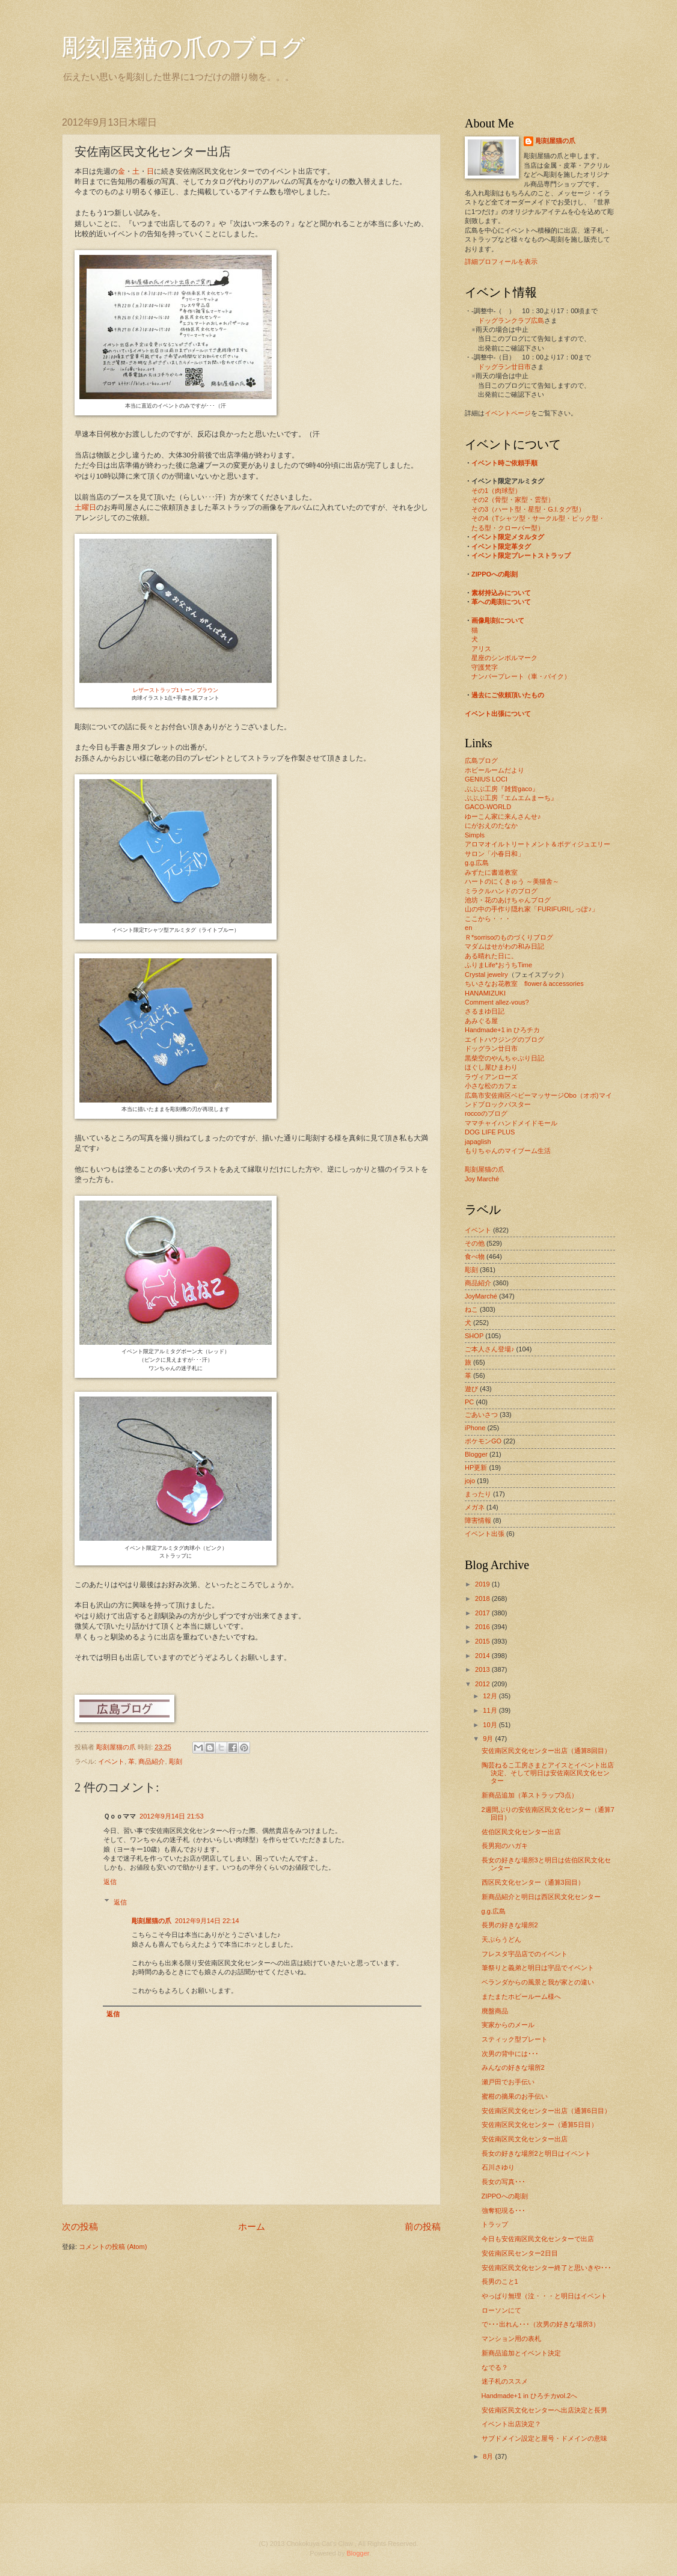 The image size is (677, 2576). What do you see at coordinates (483, 1683) in the screenshot?
I see `2012` at bounding box center [483, 1683].